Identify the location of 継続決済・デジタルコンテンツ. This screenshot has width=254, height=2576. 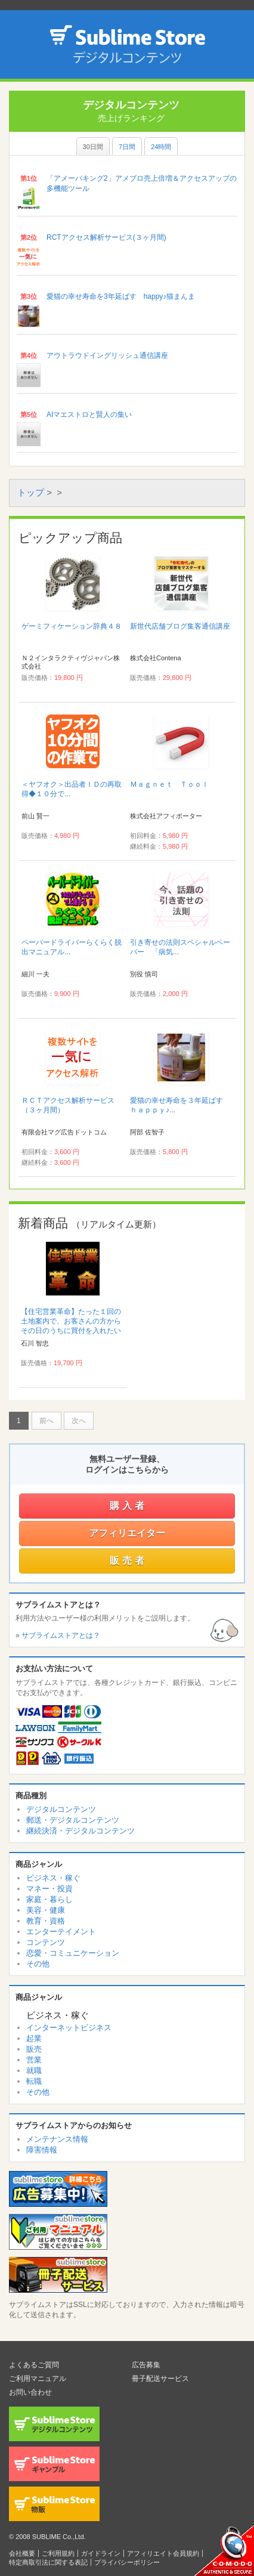
(80, 1830).